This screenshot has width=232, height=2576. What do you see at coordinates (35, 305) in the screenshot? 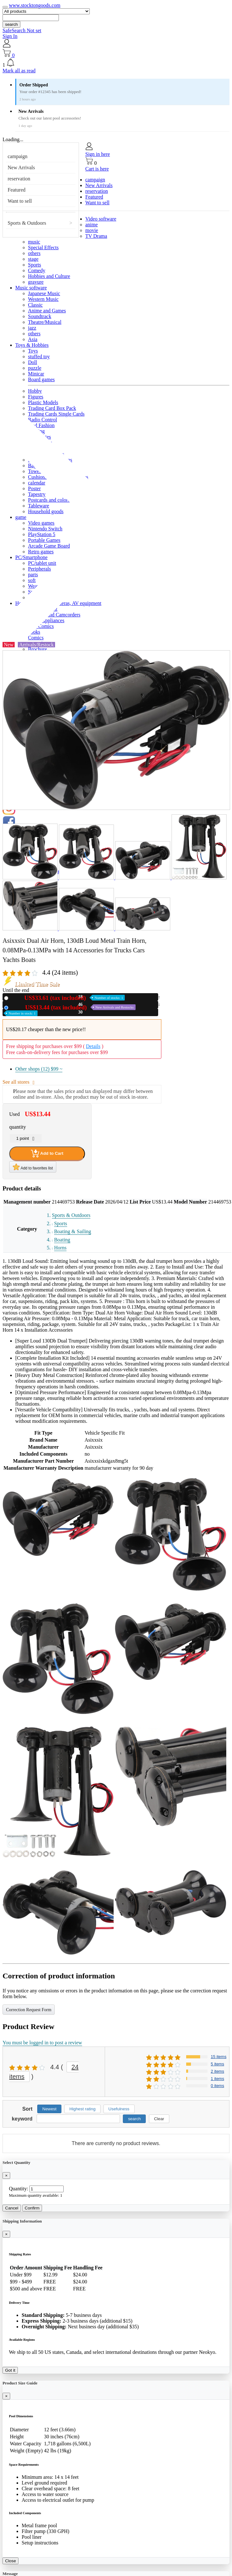
I see `Classic` at bounding box center [35, 305].